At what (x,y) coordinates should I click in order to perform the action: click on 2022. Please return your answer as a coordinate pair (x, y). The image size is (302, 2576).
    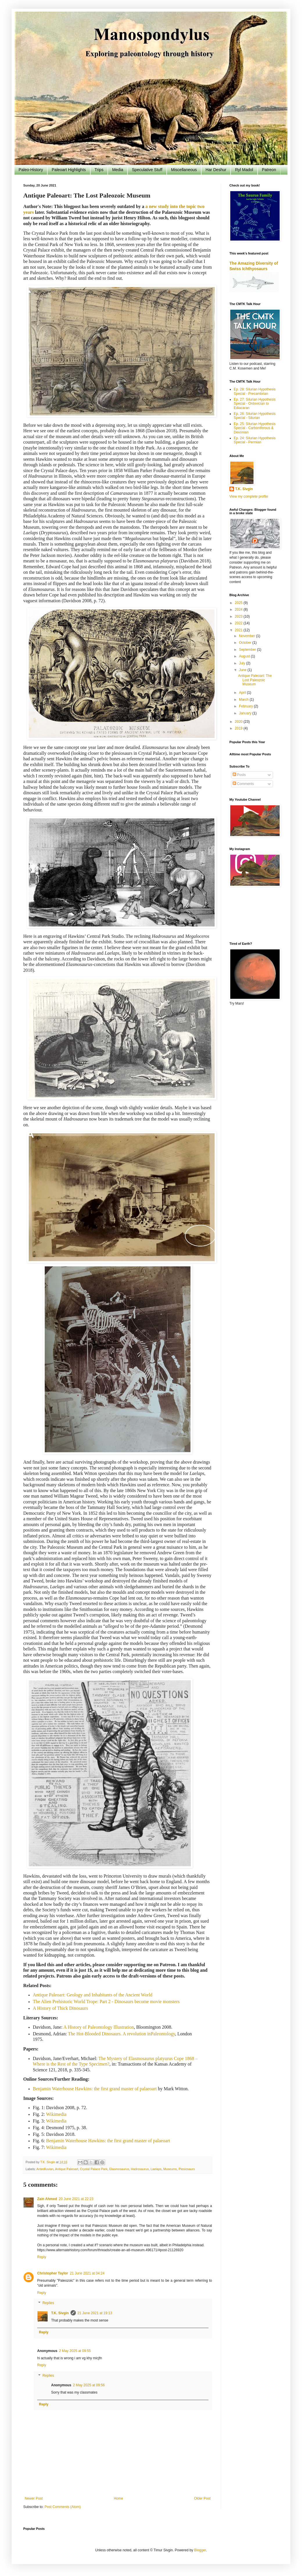
    Looking at the image, I should click on (239, 623).